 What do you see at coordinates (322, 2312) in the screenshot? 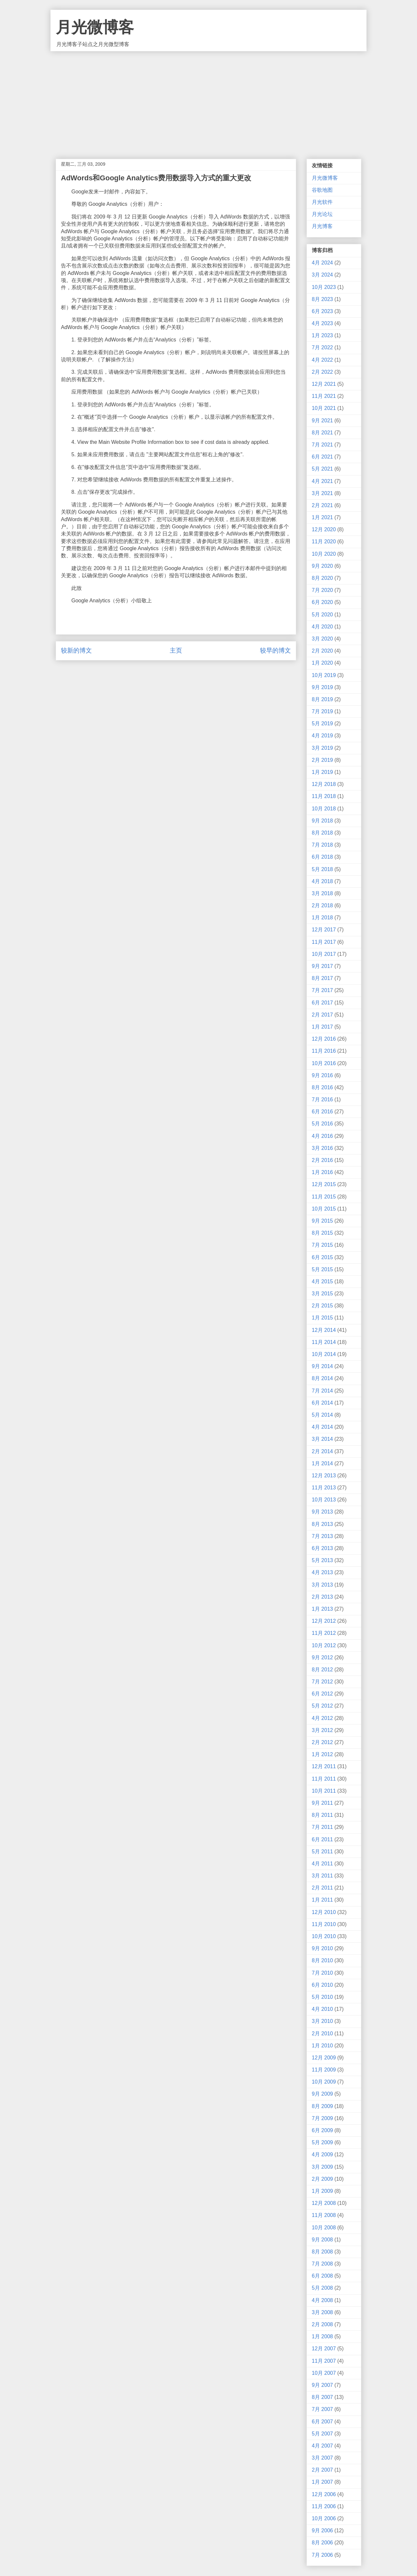
I see `3月 2008` at bounding box center [322, 2312].